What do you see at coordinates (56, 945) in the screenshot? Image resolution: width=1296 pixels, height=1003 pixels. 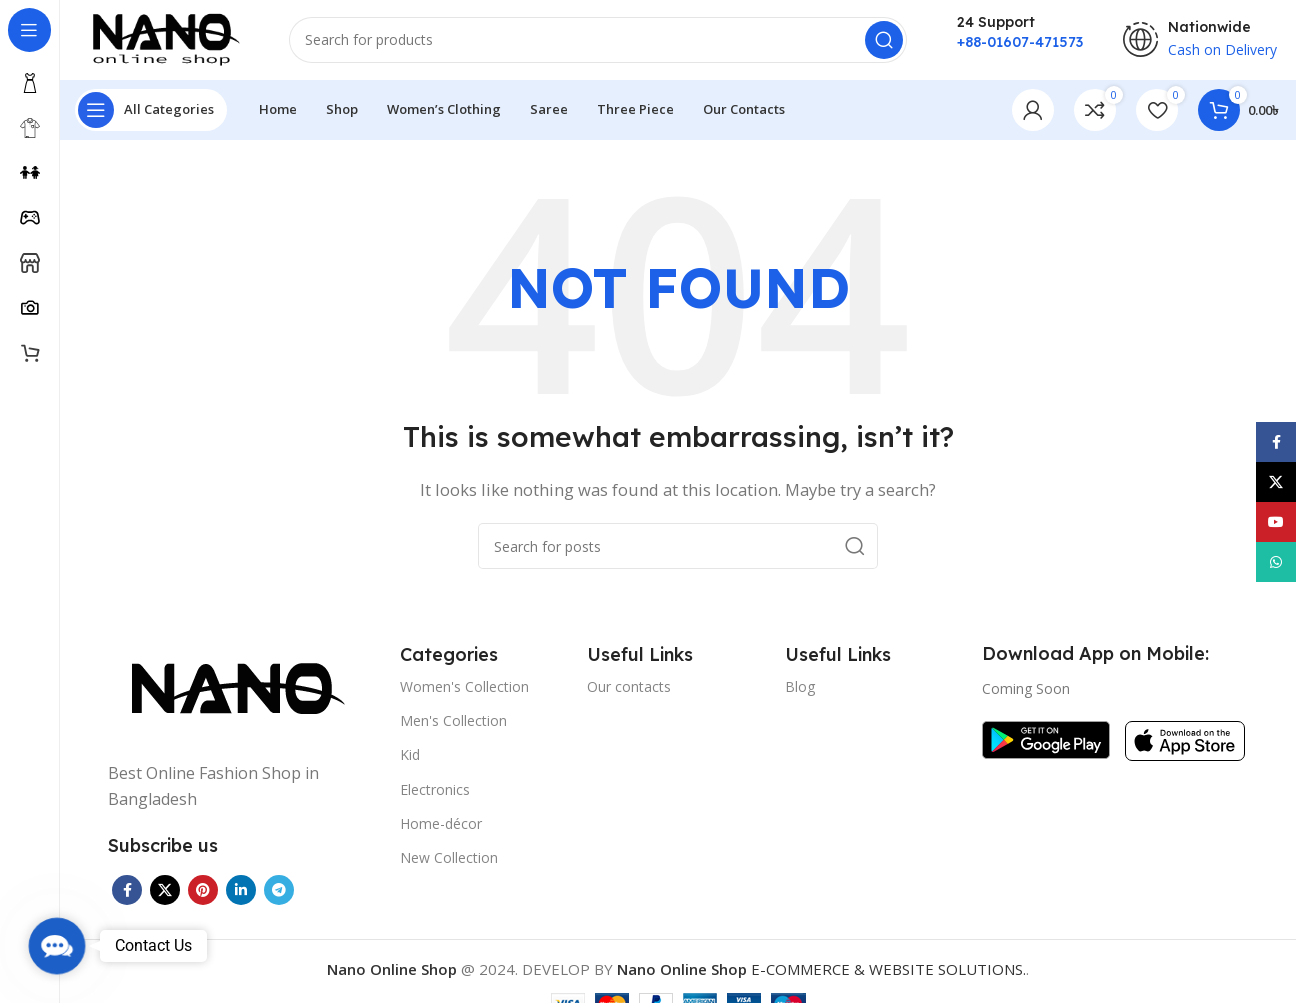 I see `[button]` at bounding box center [56, 945].